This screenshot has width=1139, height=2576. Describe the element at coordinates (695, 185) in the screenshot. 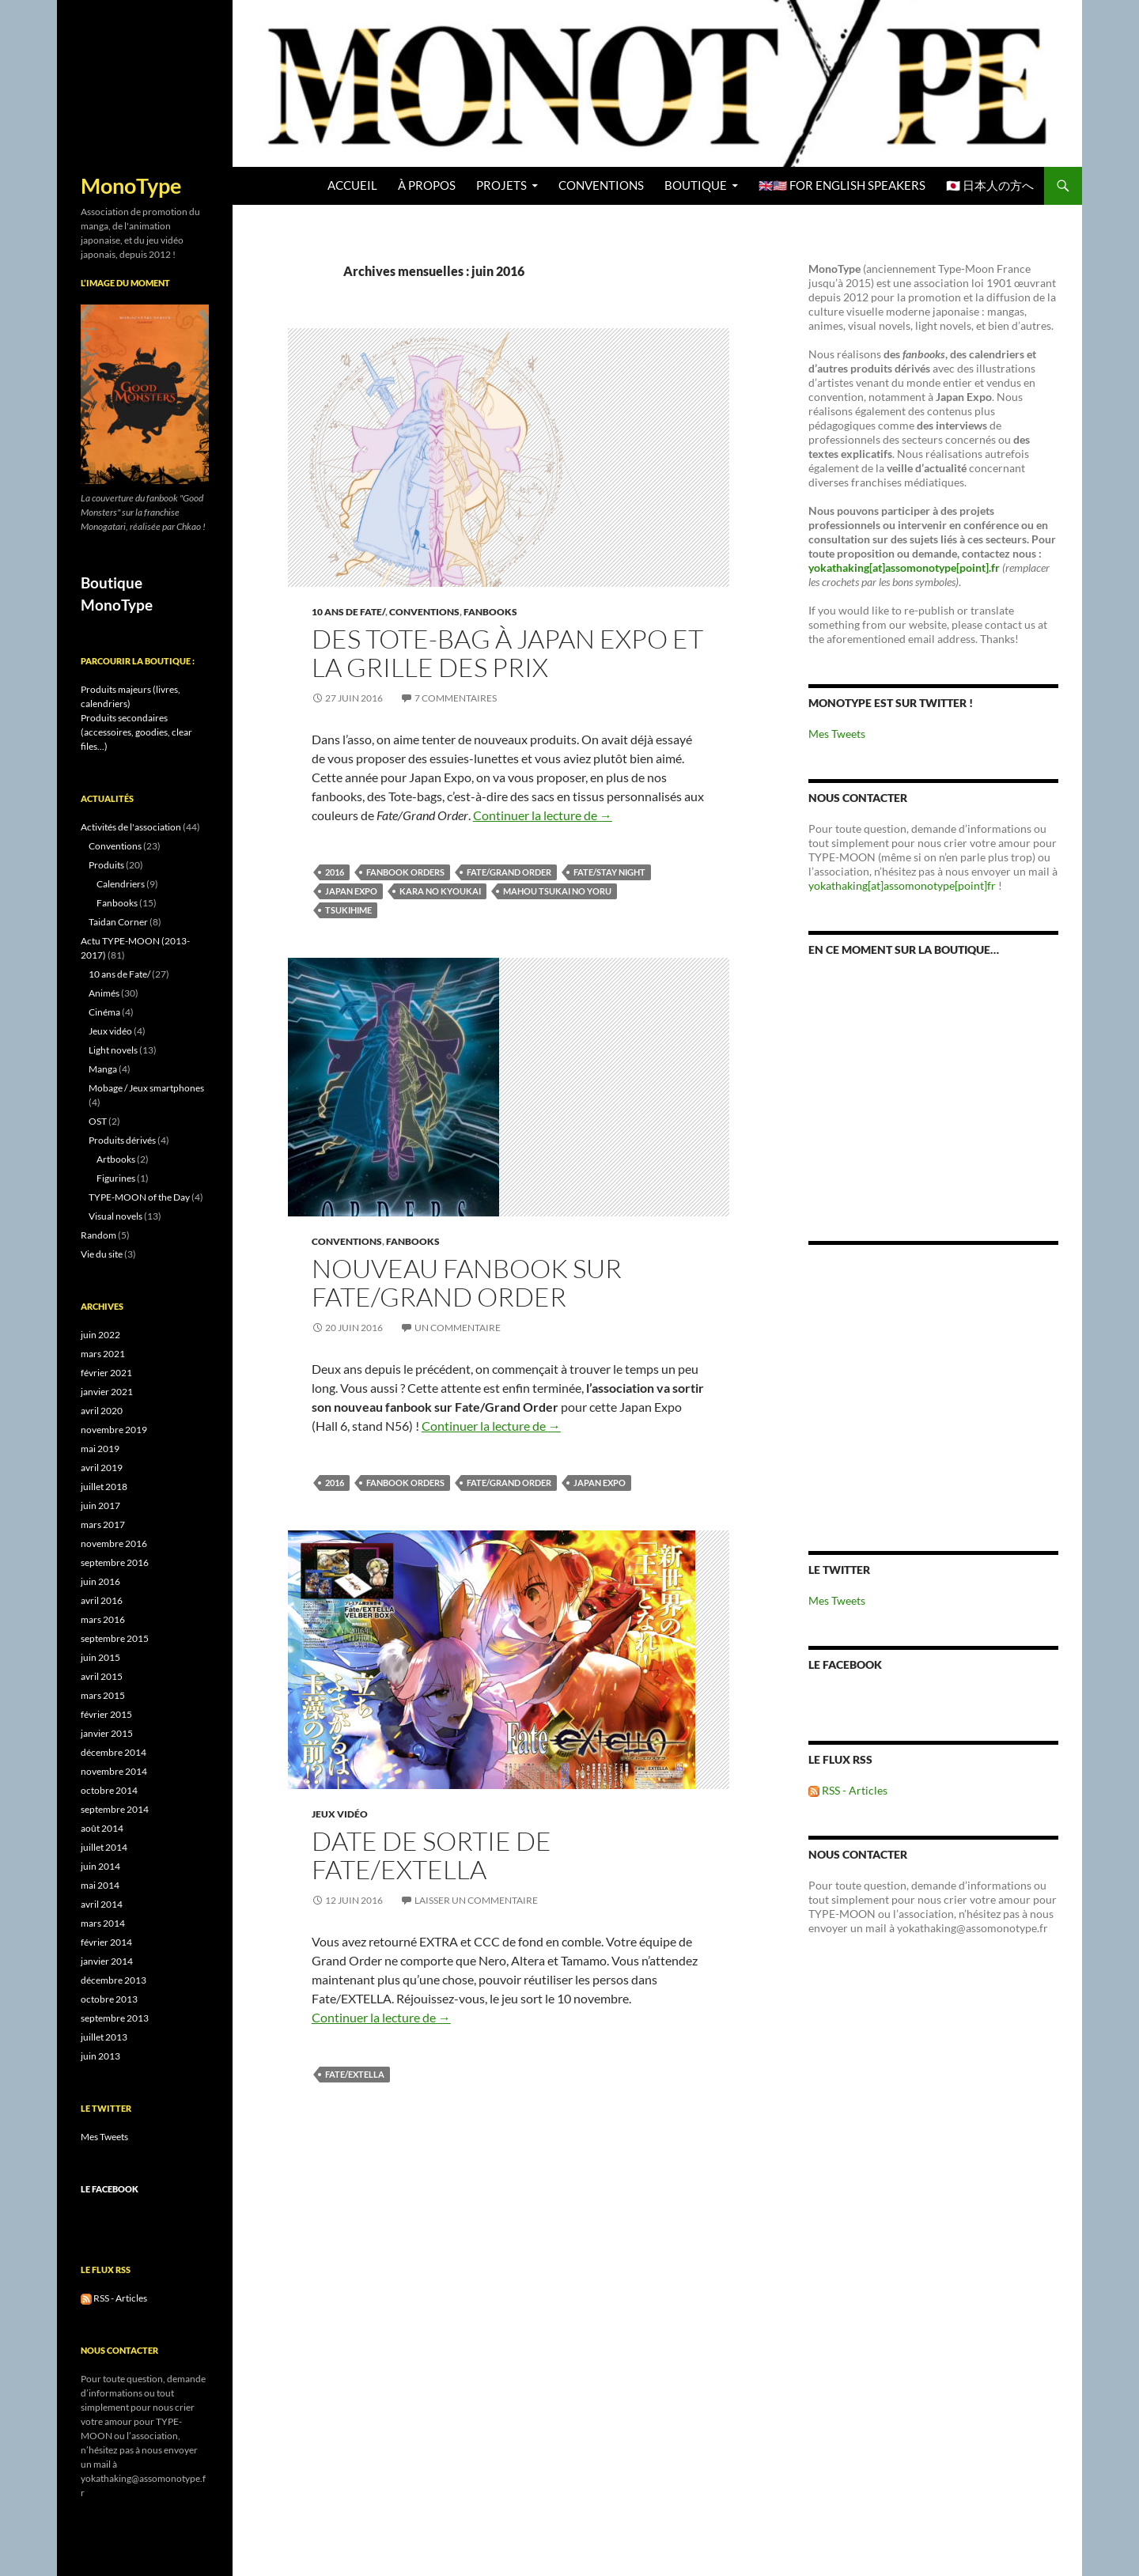

I see `BOUTIQUE` at that location.